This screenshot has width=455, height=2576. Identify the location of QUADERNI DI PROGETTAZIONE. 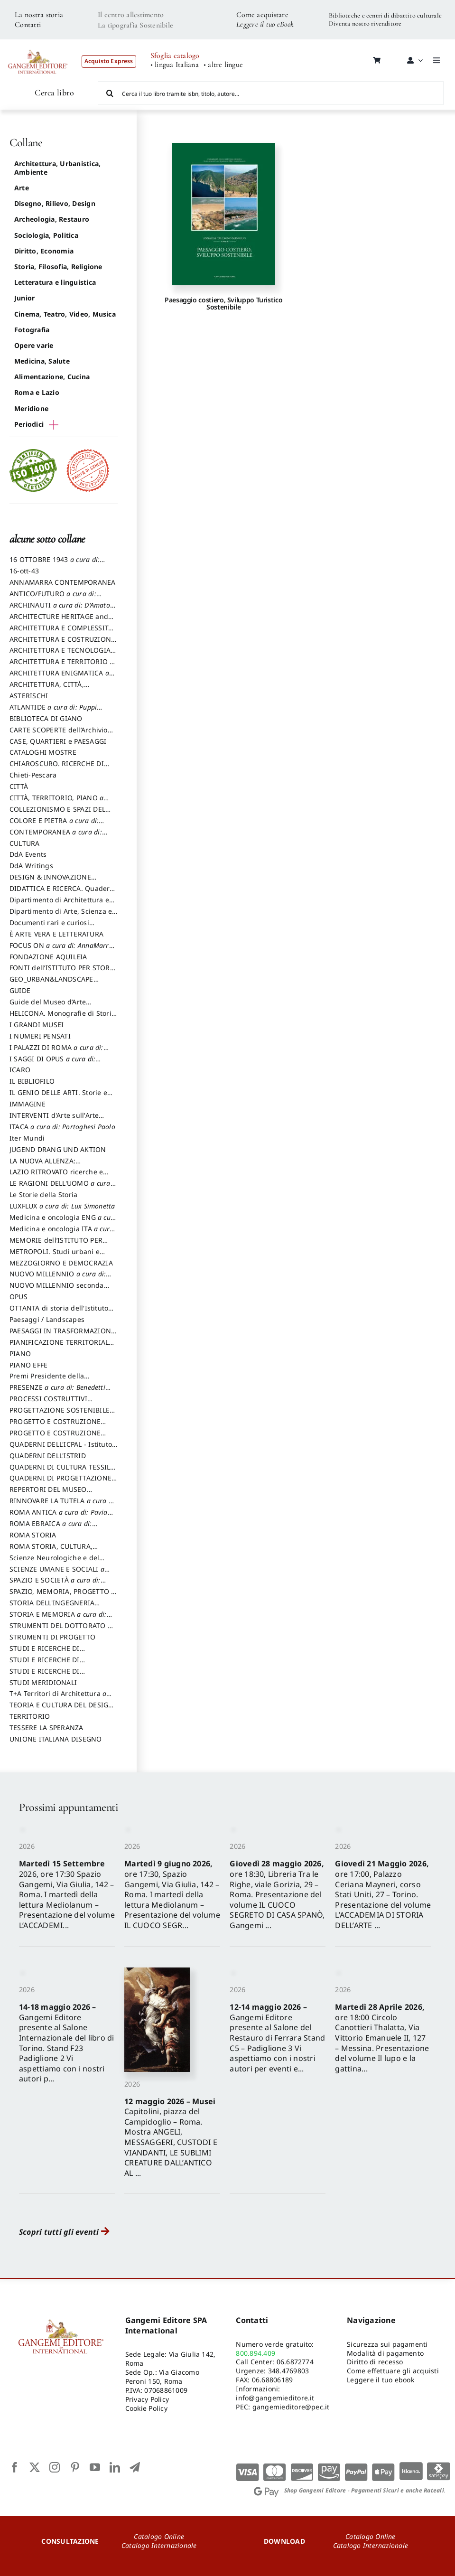
(63, 1482).